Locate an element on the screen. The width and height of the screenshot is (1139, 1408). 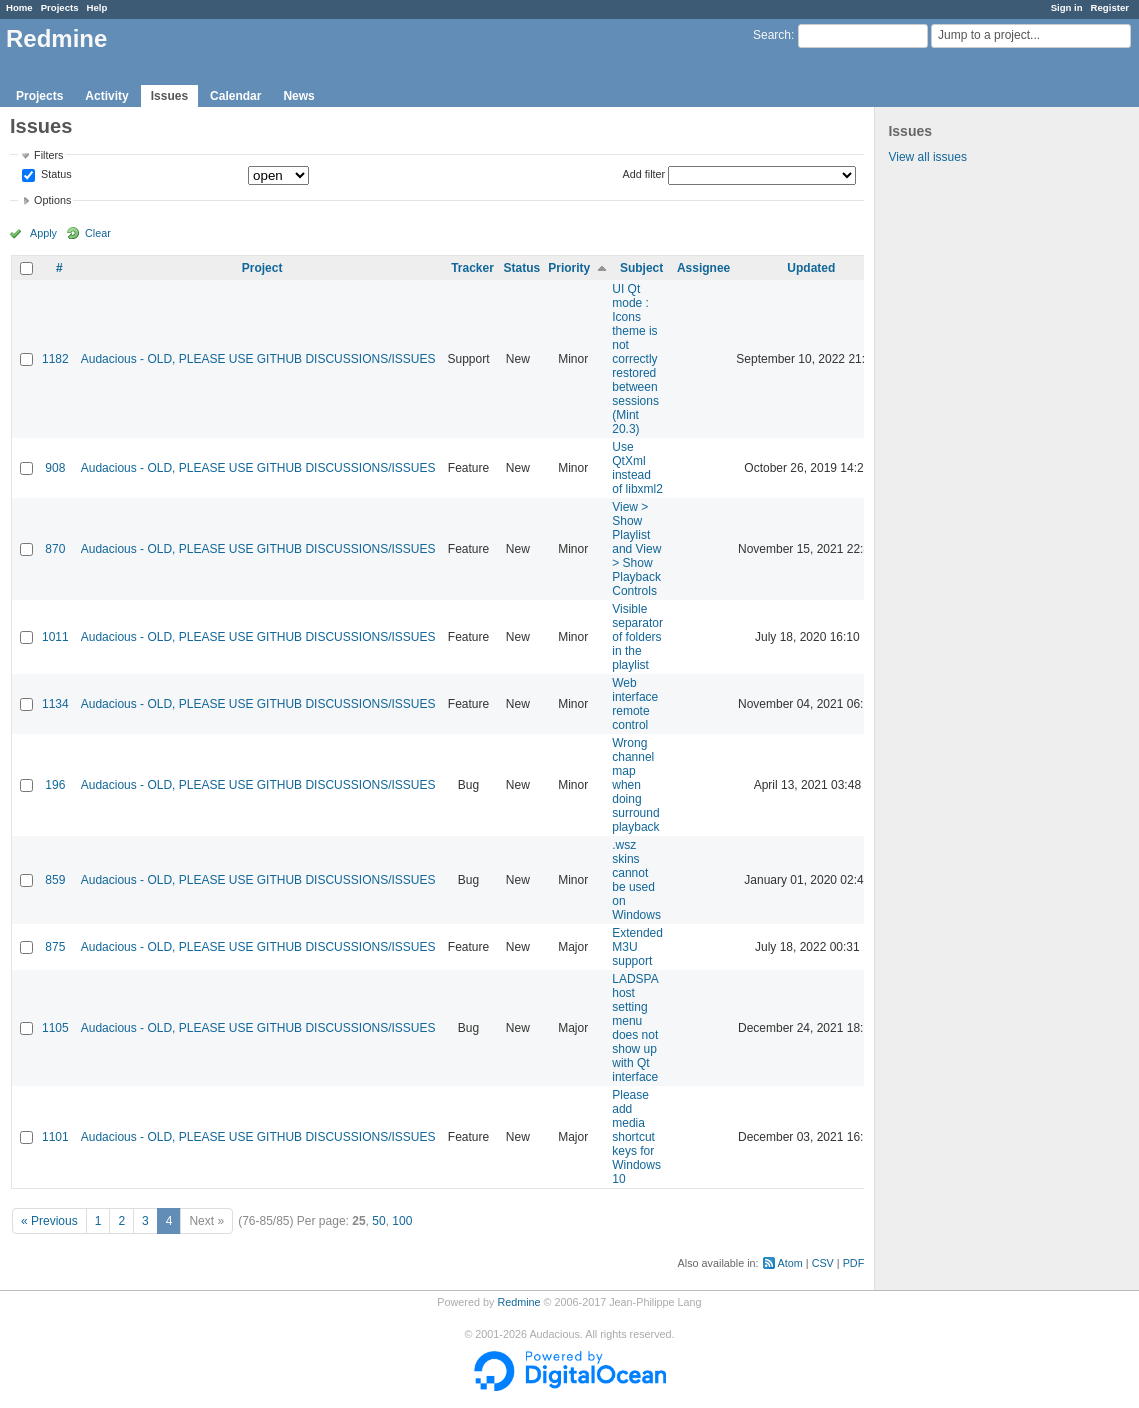
859 is located at coordinates (55, 880).